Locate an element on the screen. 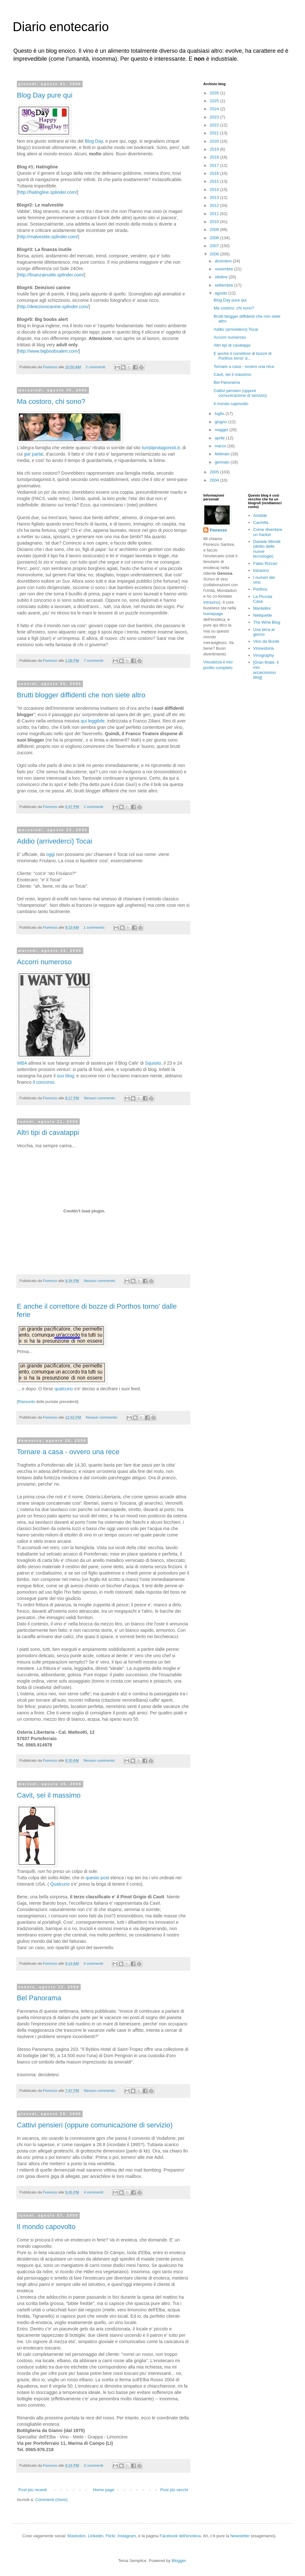  gennaio is located at coordinates (223, 462).